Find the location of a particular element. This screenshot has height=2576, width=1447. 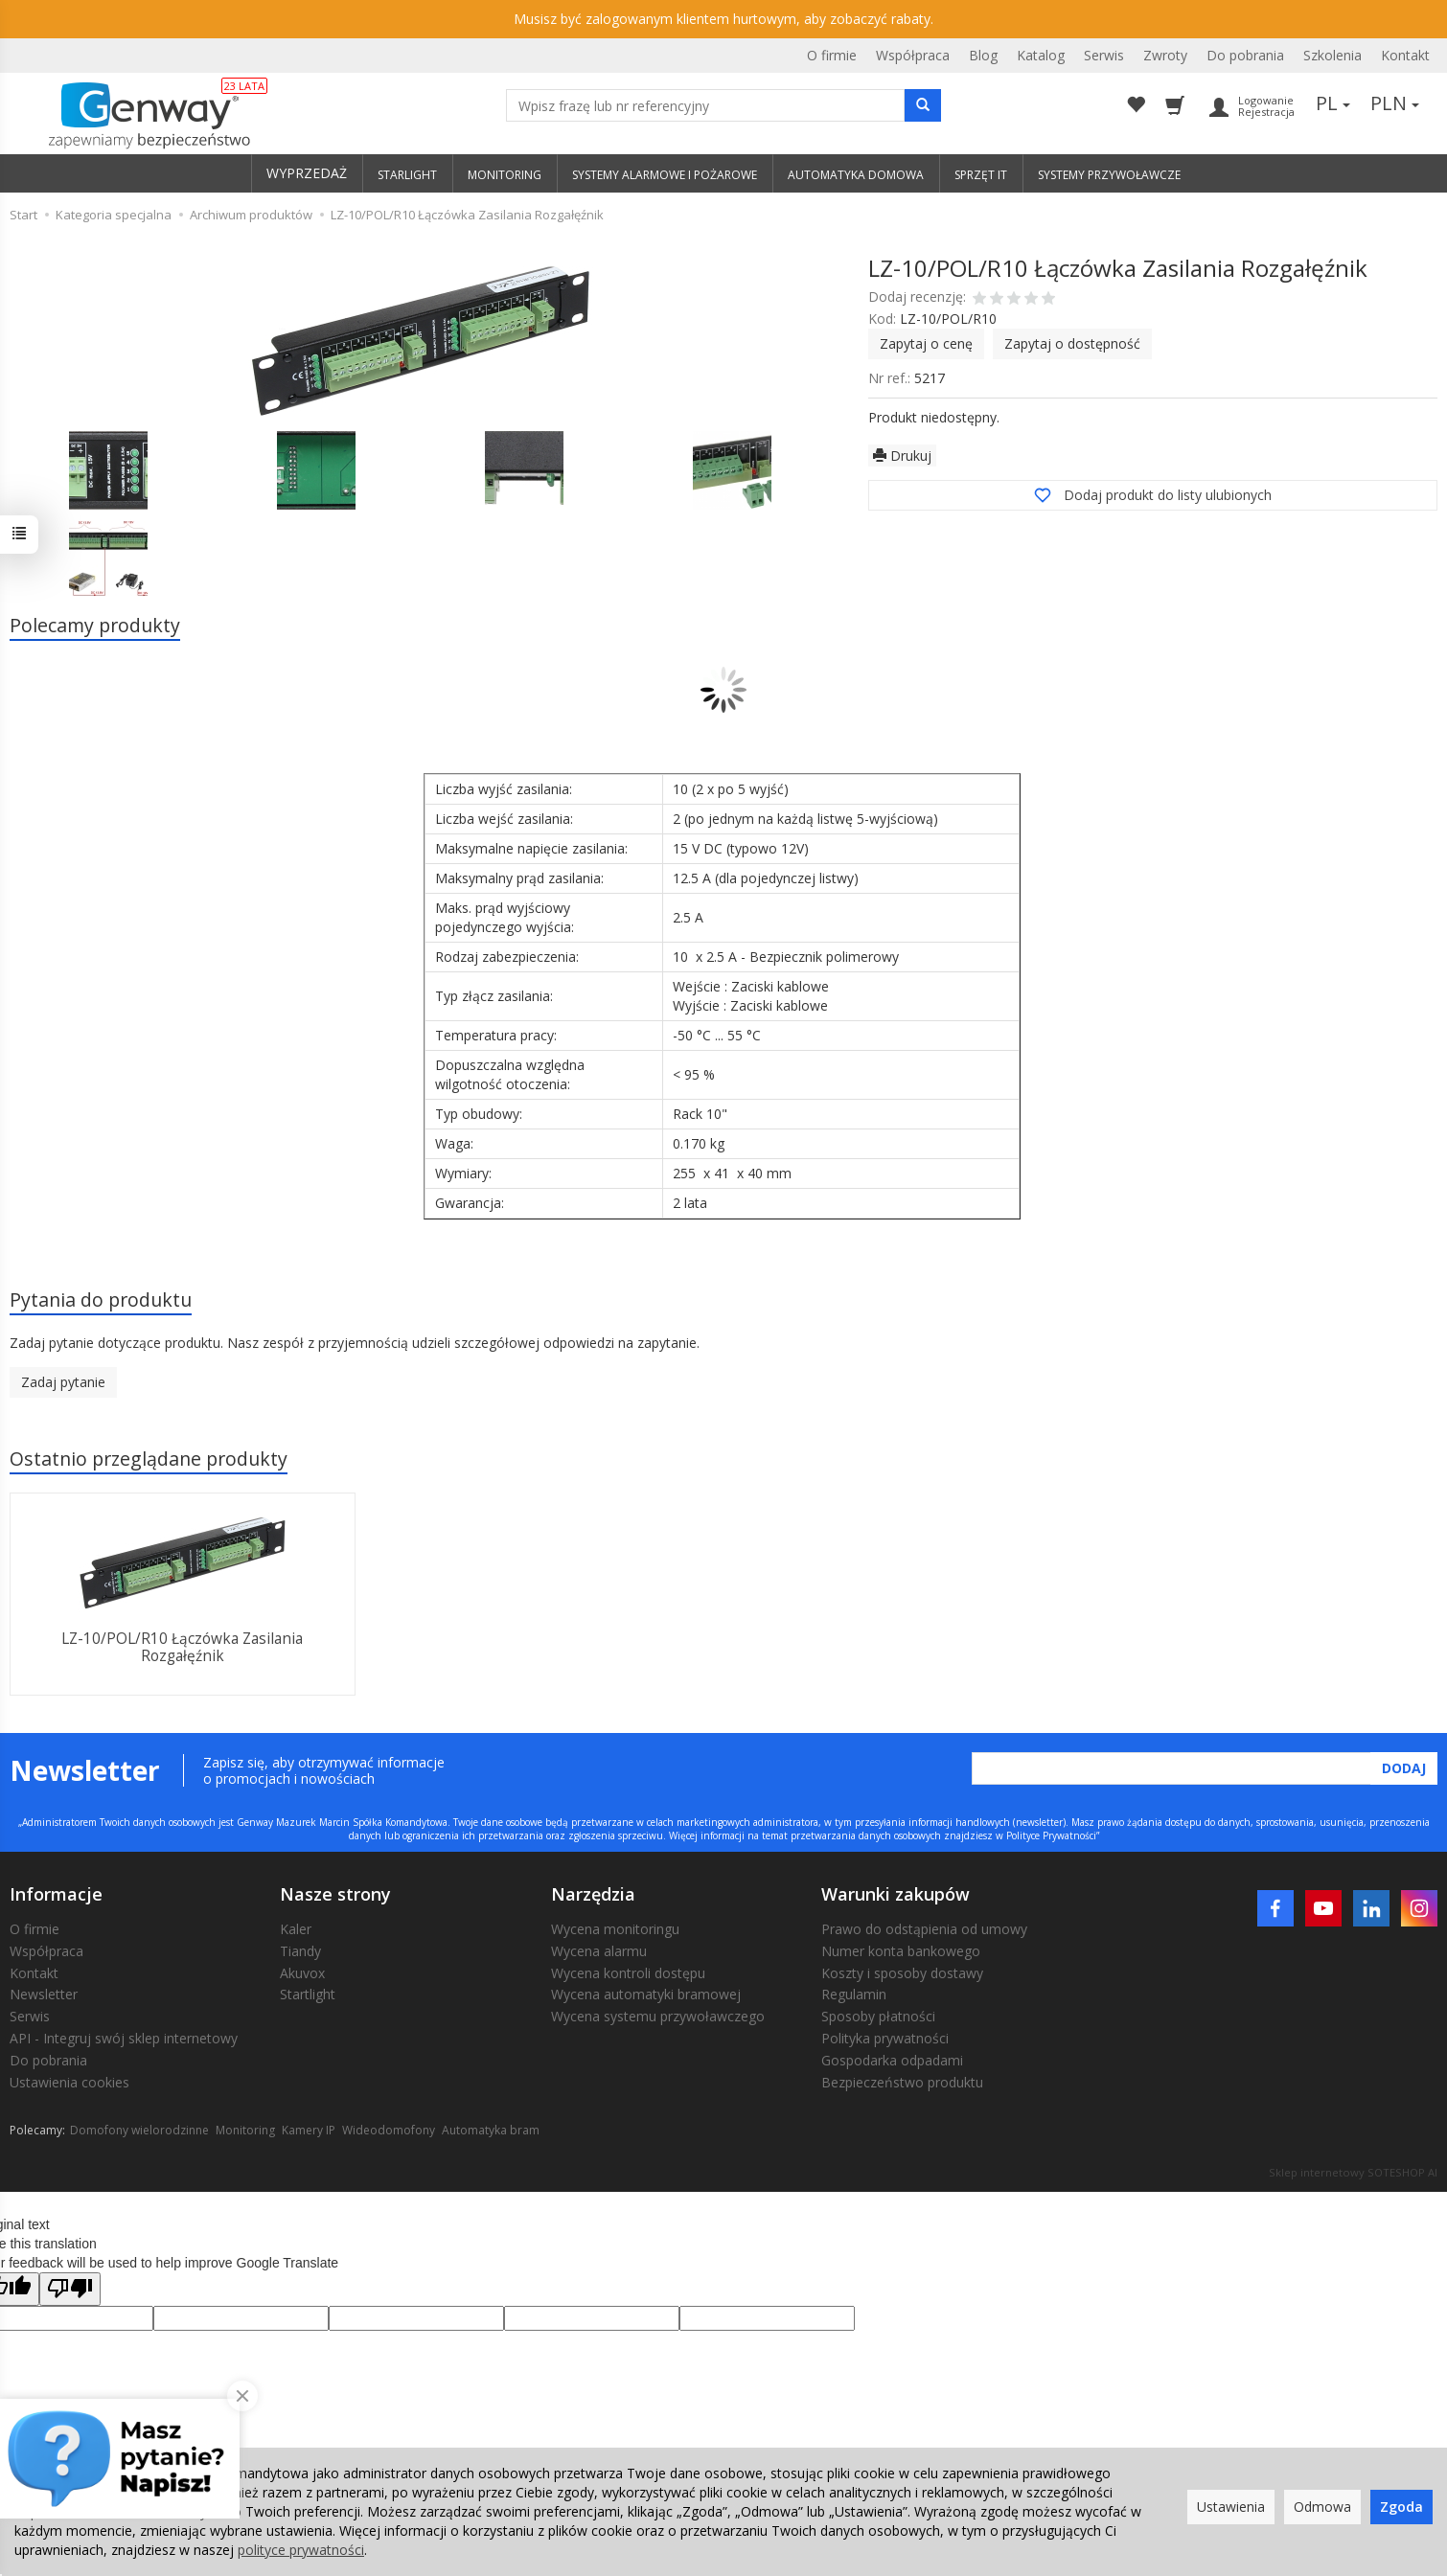

Zwroty is located at coordinates (1165, 55).